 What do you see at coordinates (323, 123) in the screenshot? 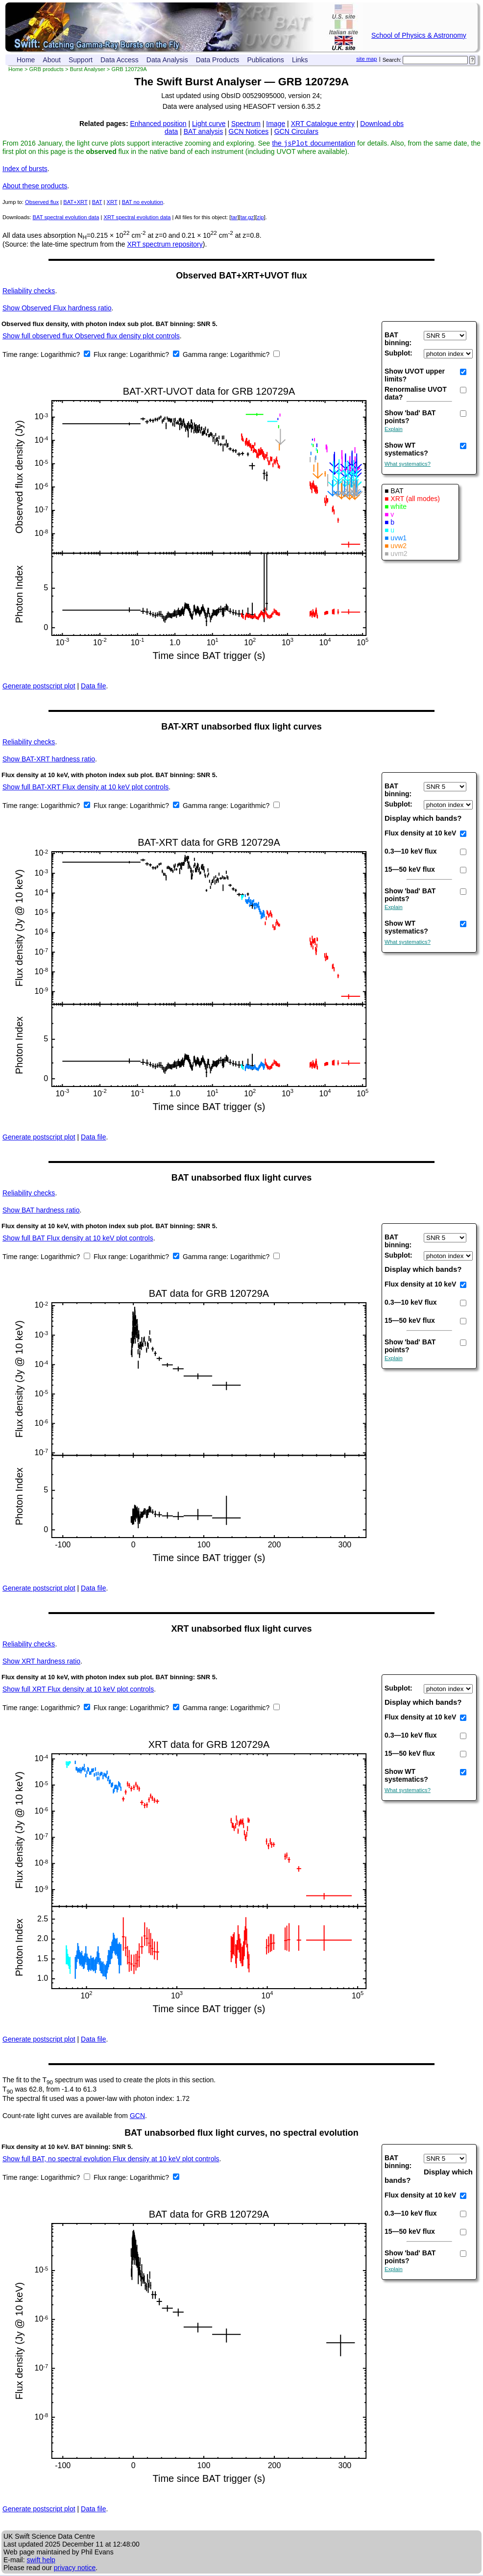
I see `XRT Catalogue entry` at bounding box center [323, 123].